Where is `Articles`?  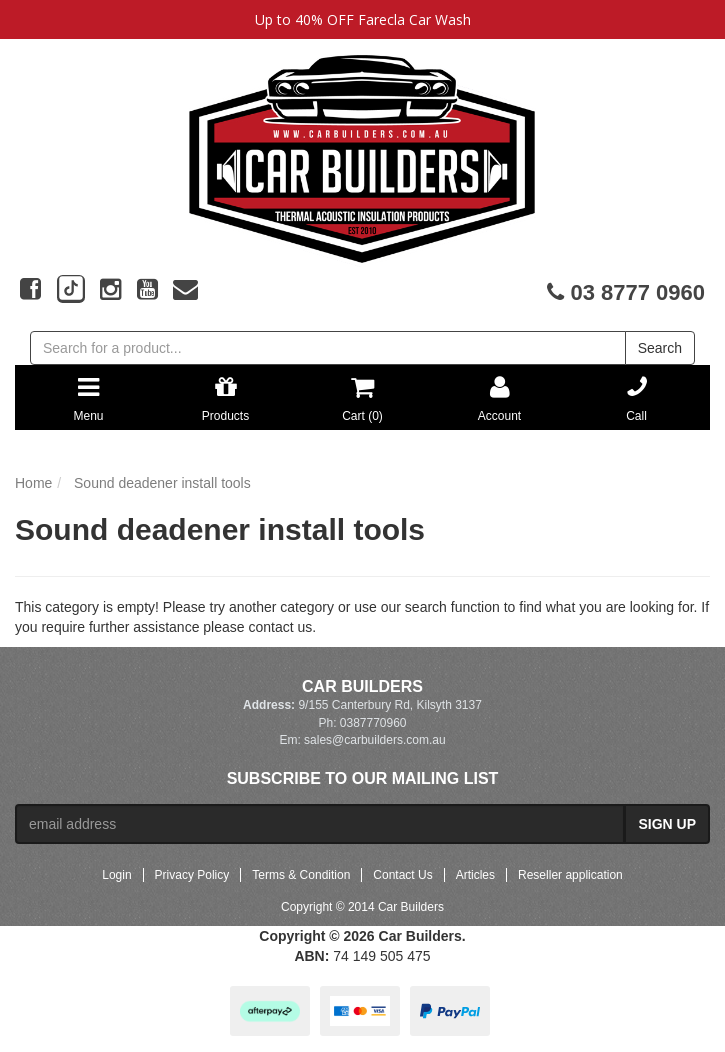 Articles is located at coordinates (475, 875).